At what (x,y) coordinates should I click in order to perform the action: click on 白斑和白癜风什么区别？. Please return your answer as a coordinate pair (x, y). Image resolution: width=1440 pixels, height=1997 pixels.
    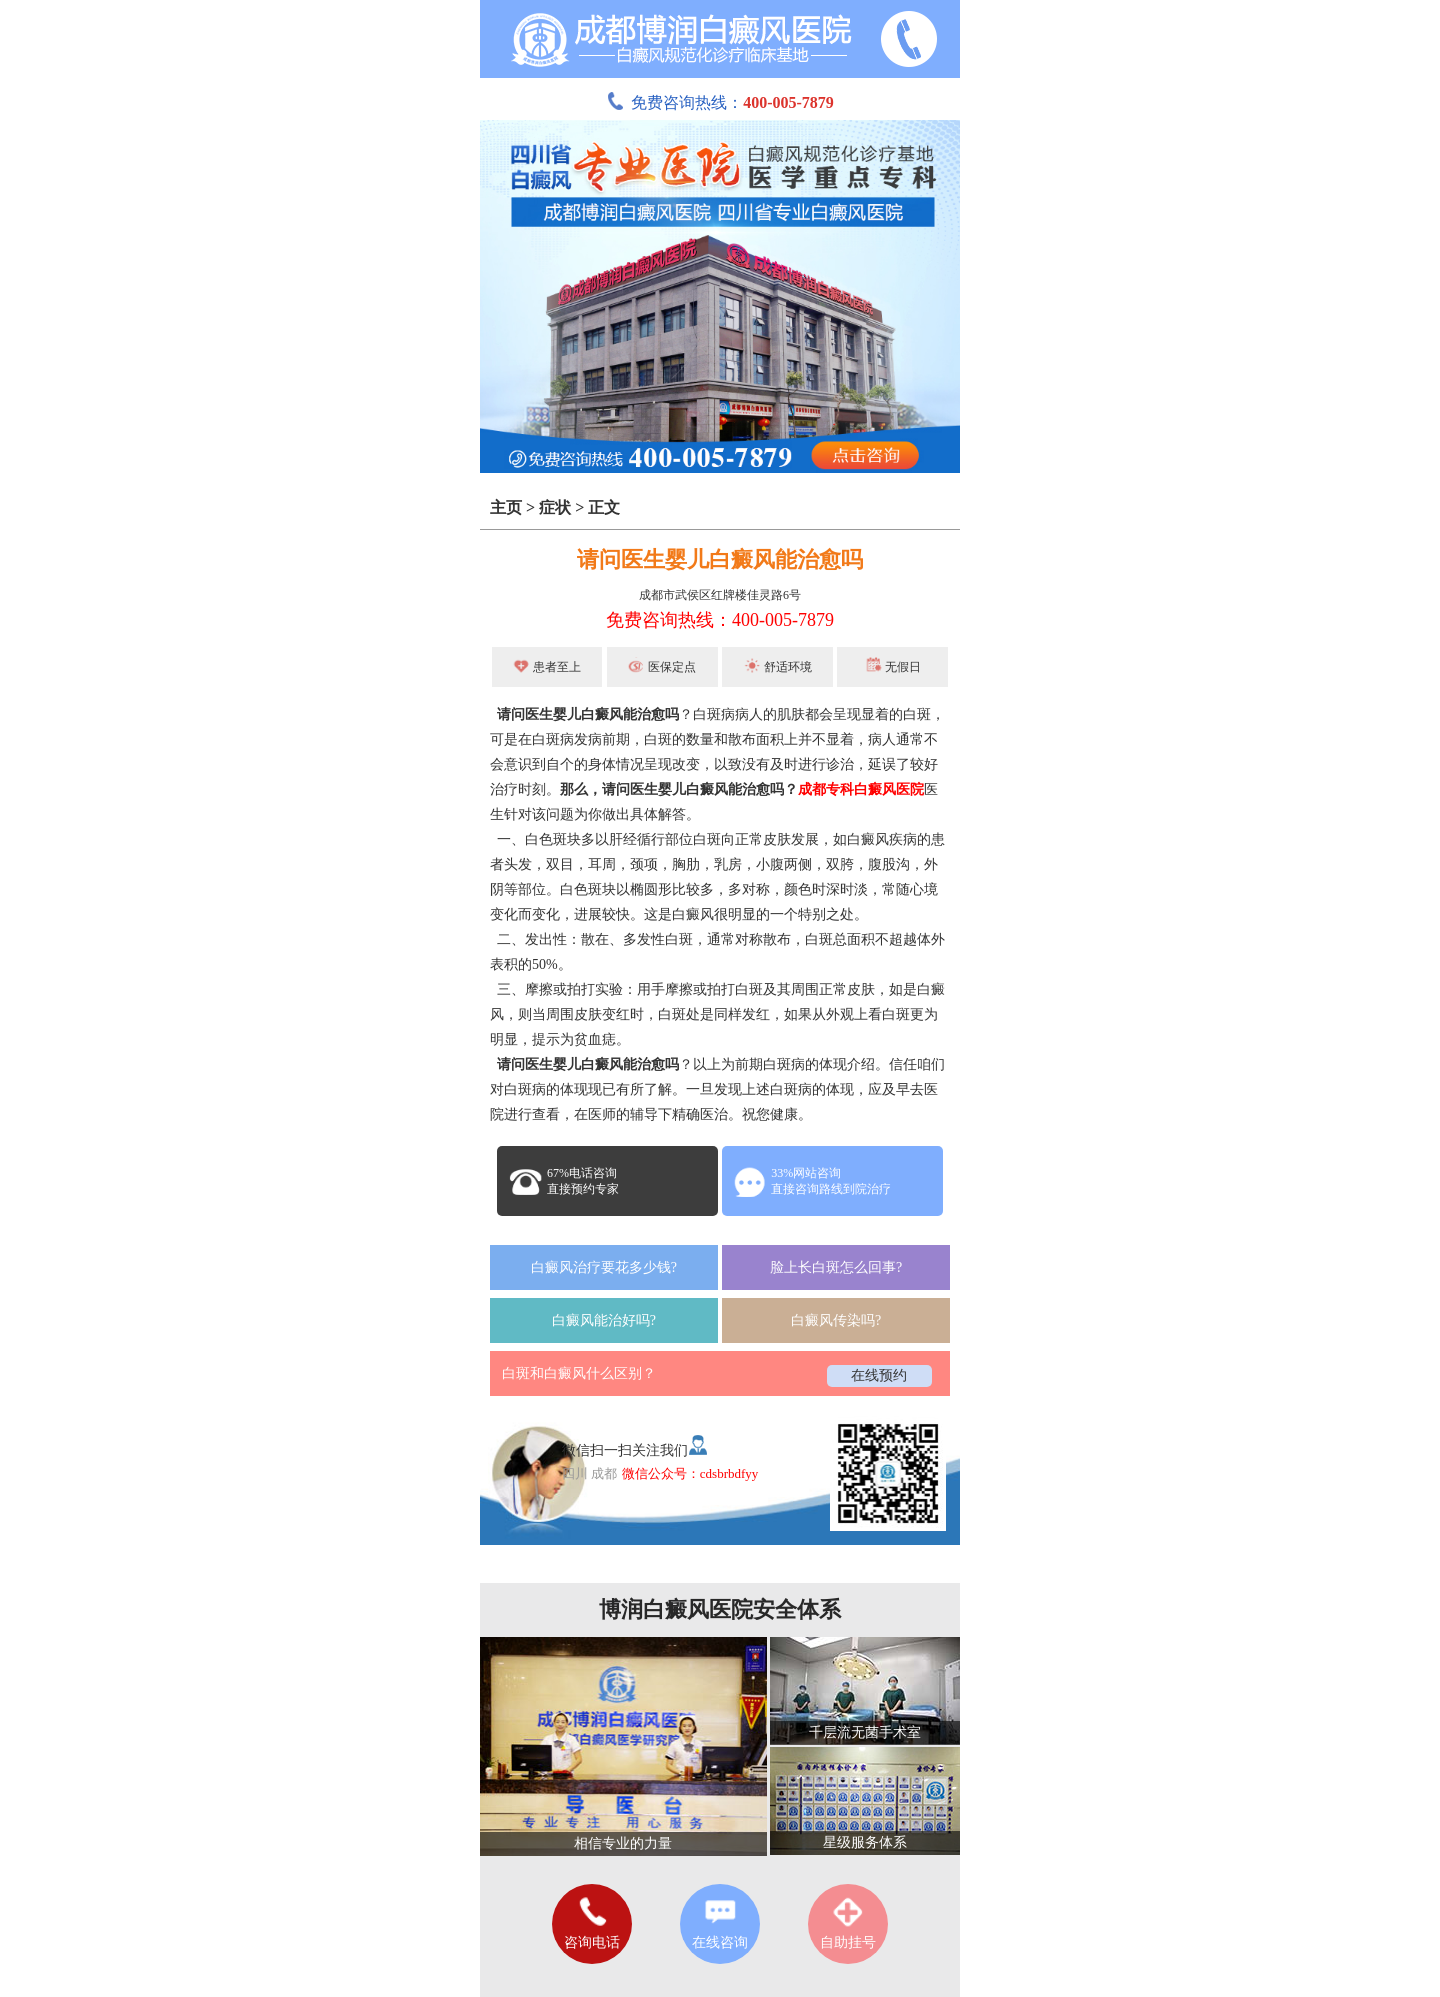
    Looking at the image, I should click on (579, 1373).